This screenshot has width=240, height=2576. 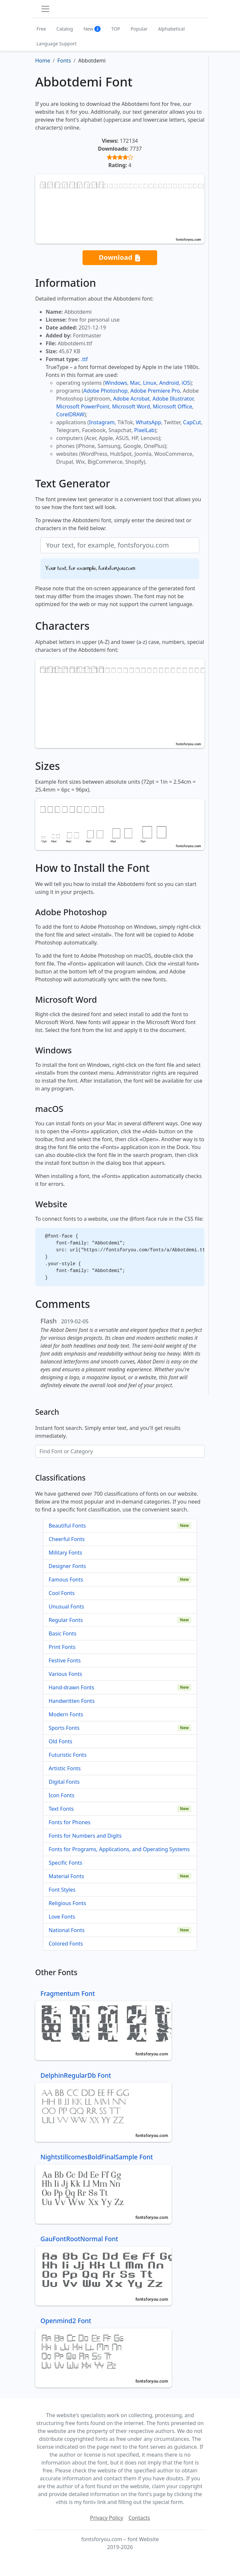 What do you see at coordinates (66, 1714) in the screenshot?
I see `Modern Fonts` at bounding box center [66, 1714].